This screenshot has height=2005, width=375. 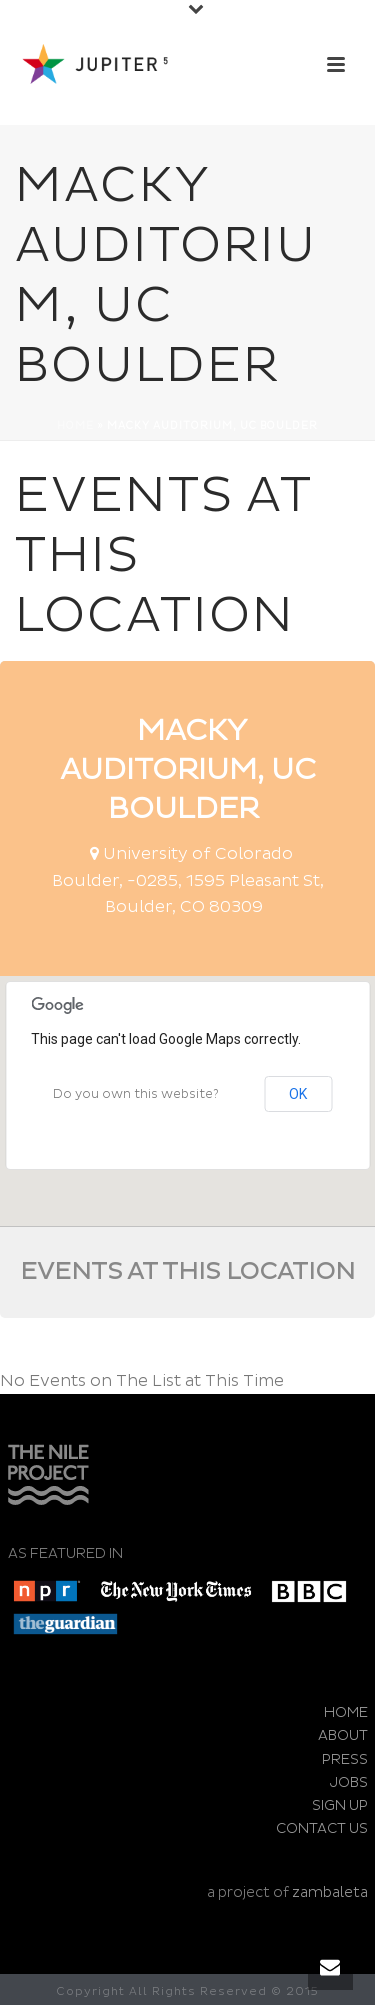 What do you see at coordinates (346, 1712) in the screenshot?
I see `HOME` at bounding box center [346, 1712].